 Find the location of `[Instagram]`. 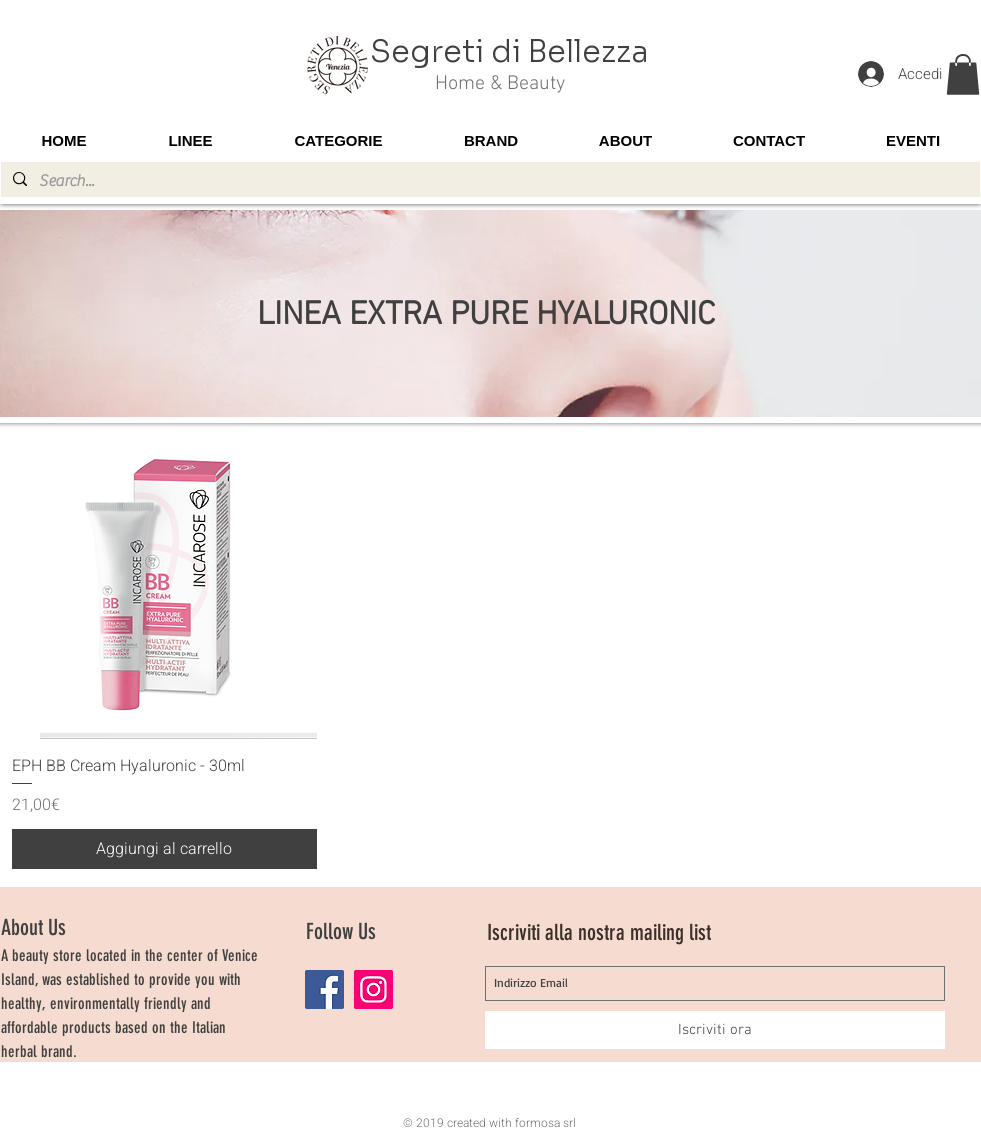

[Instagram] is located at coordinates (373, 989).